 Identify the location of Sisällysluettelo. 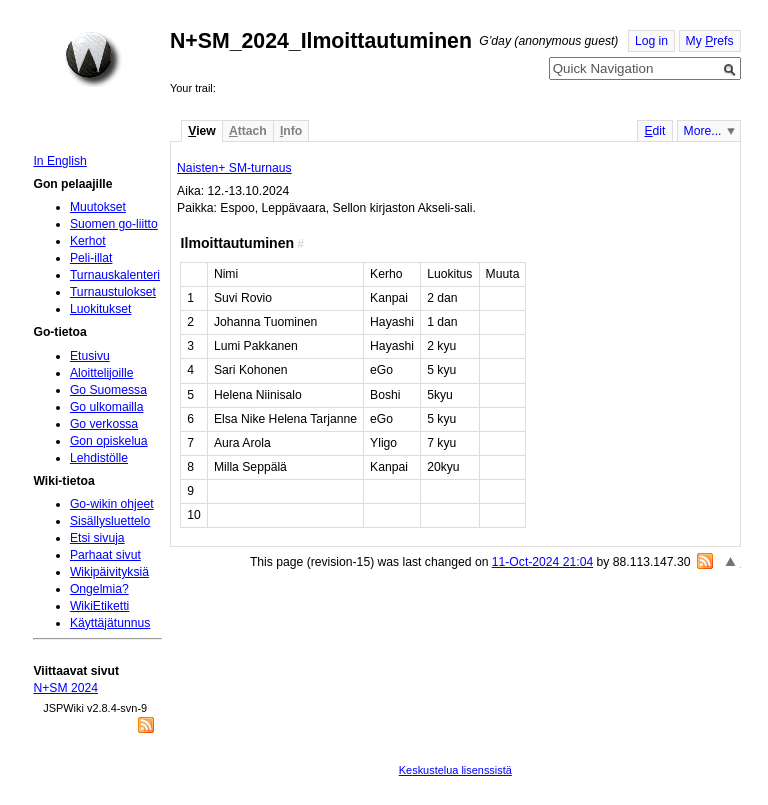
(110, 521).